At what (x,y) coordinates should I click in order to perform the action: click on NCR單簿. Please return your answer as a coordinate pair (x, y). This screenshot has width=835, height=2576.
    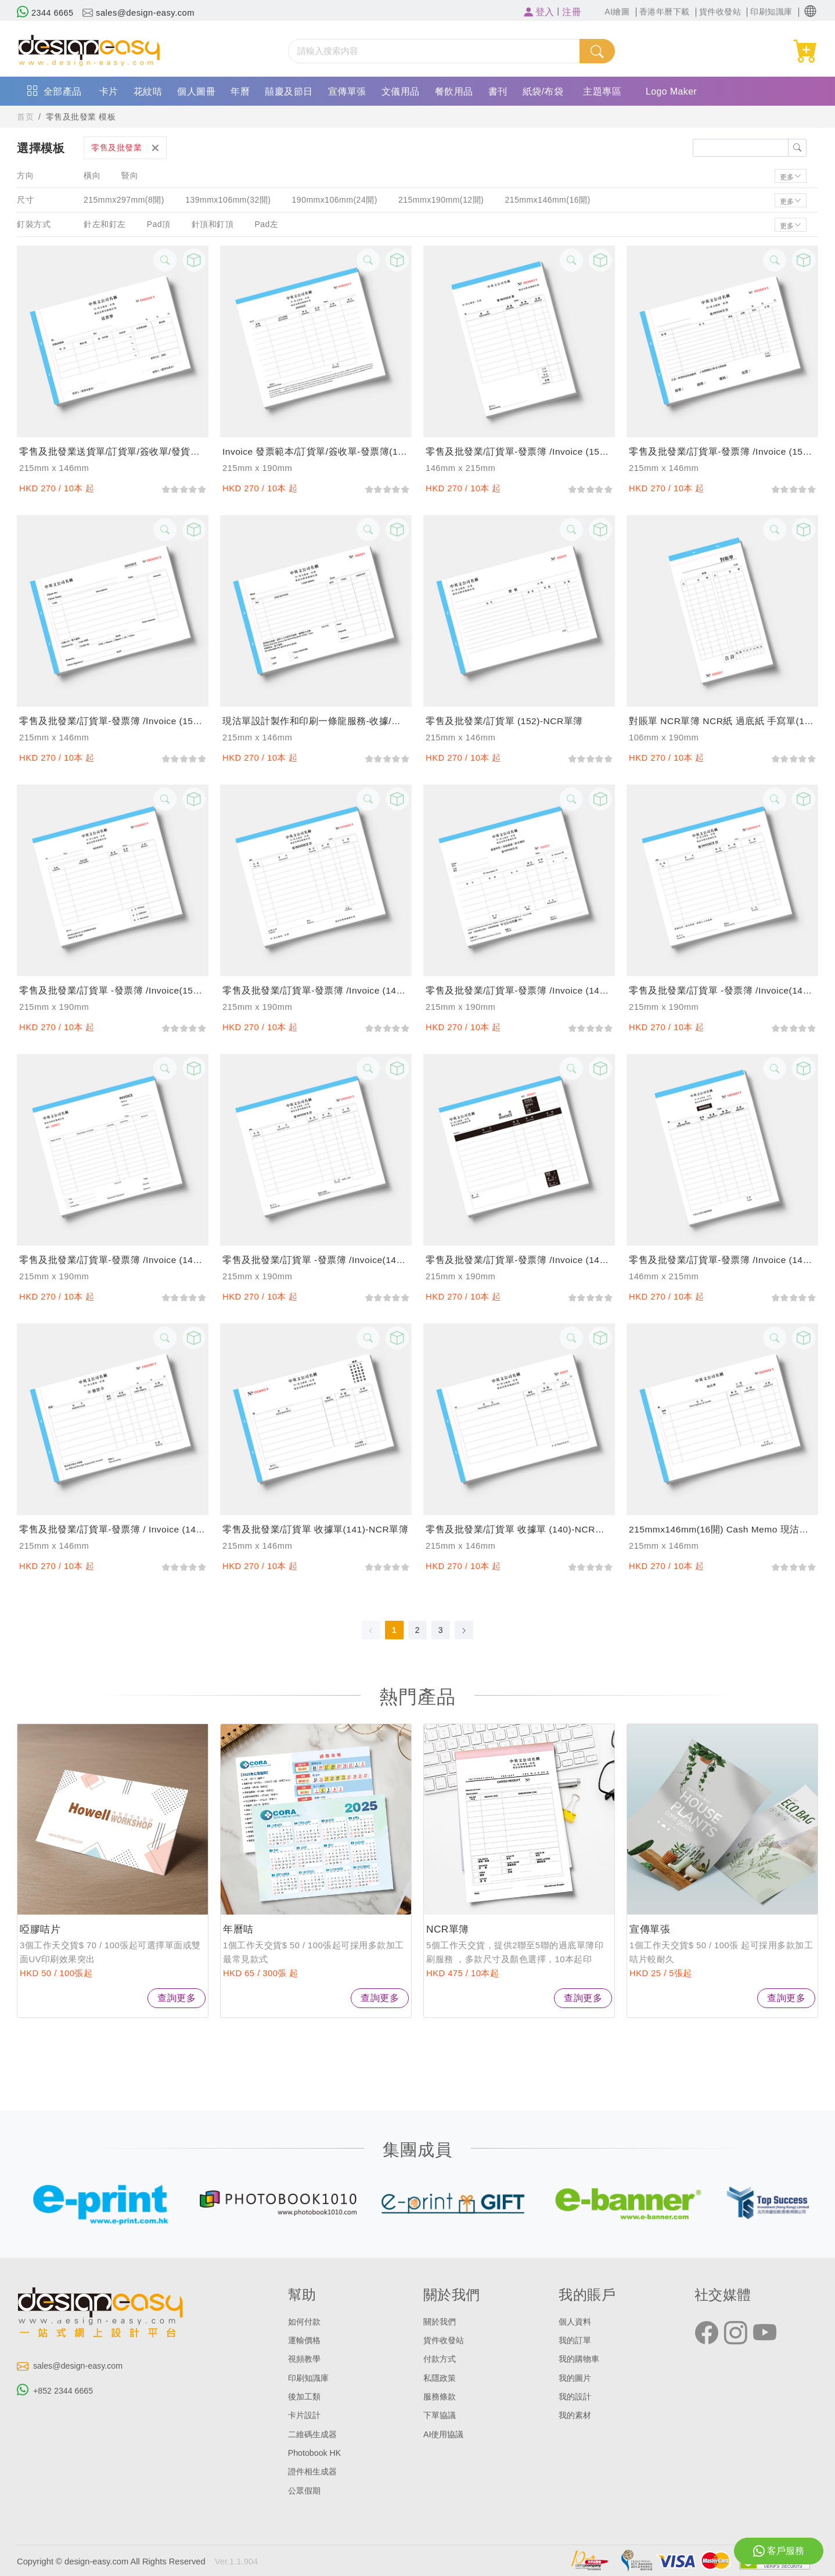
    Looking at the image, I should click on (449, 1929).